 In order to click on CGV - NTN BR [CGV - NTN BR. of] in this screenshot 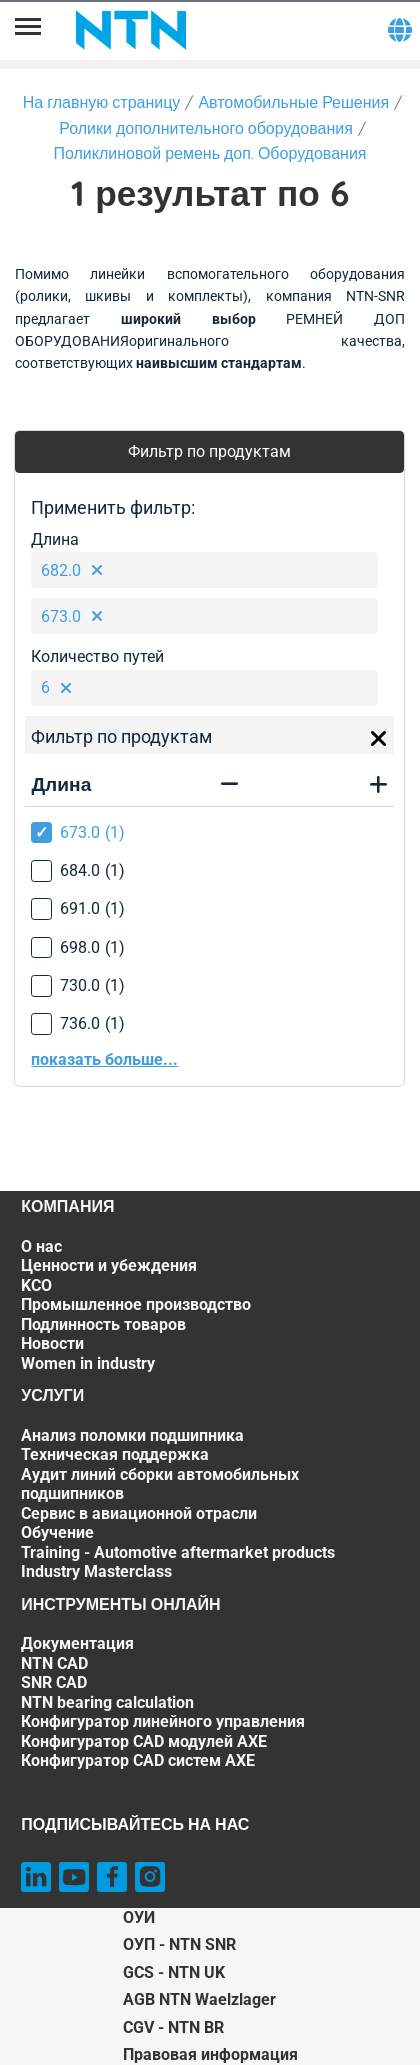, I will do `click(173, 2027)`.